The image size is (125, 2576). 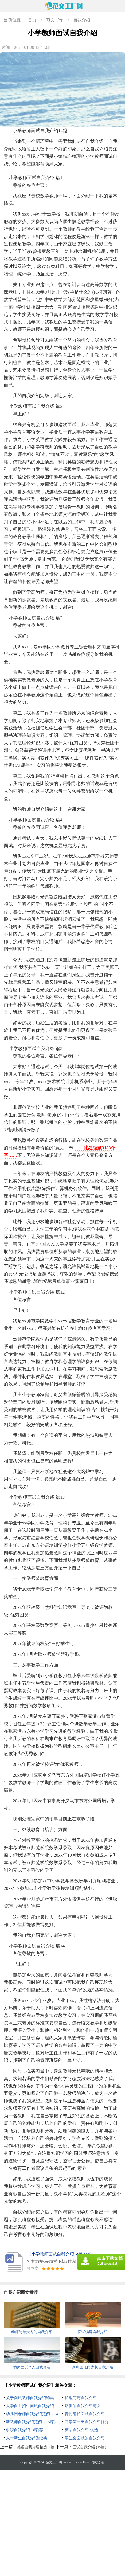 I want to click on 大学自主招生面试自我介绍, so click(x=30, y=2406).